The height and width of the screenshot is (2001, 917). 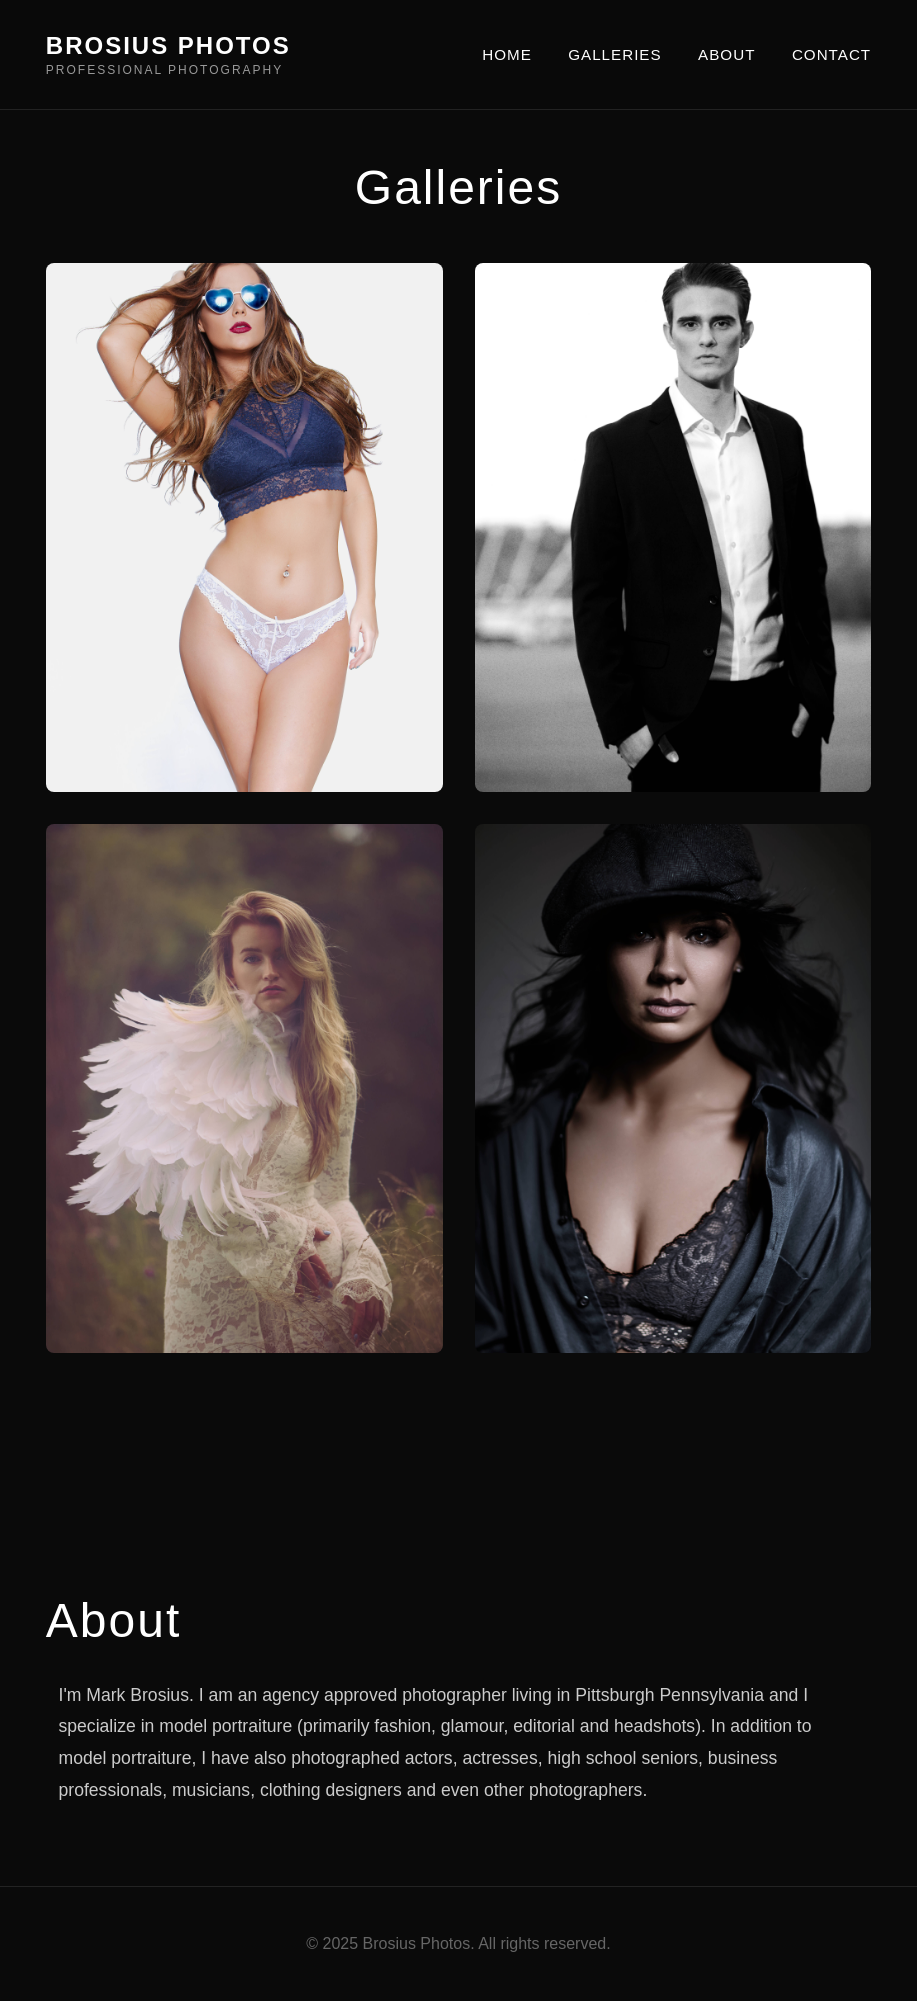 What do you see at coordinates (726, 54) in the screenshot?
I see `ABOUT` at bounding box center [726, 54].